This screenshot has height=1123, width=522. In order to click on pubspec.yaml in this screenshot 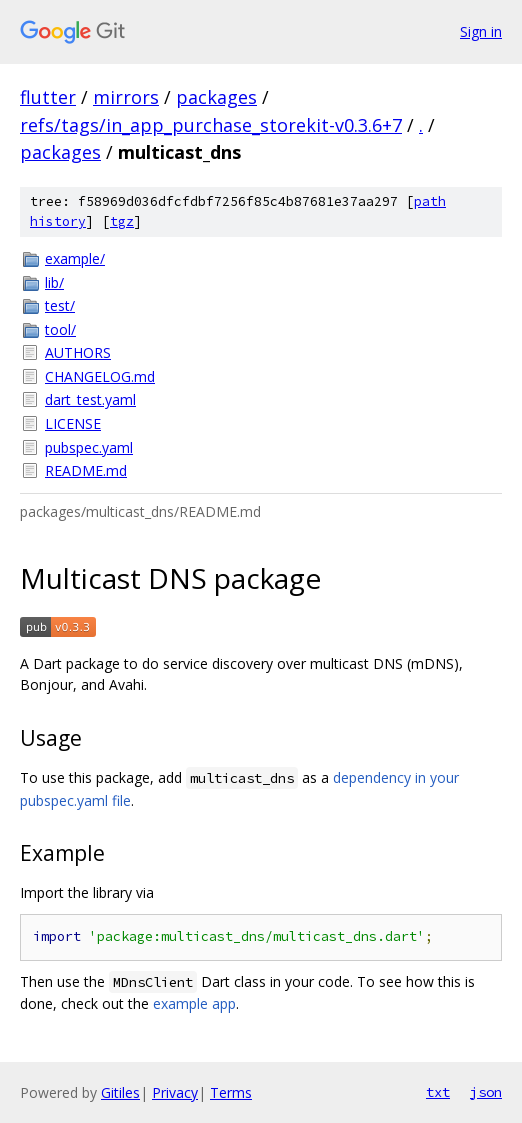, I will do `click(89, 447)`.